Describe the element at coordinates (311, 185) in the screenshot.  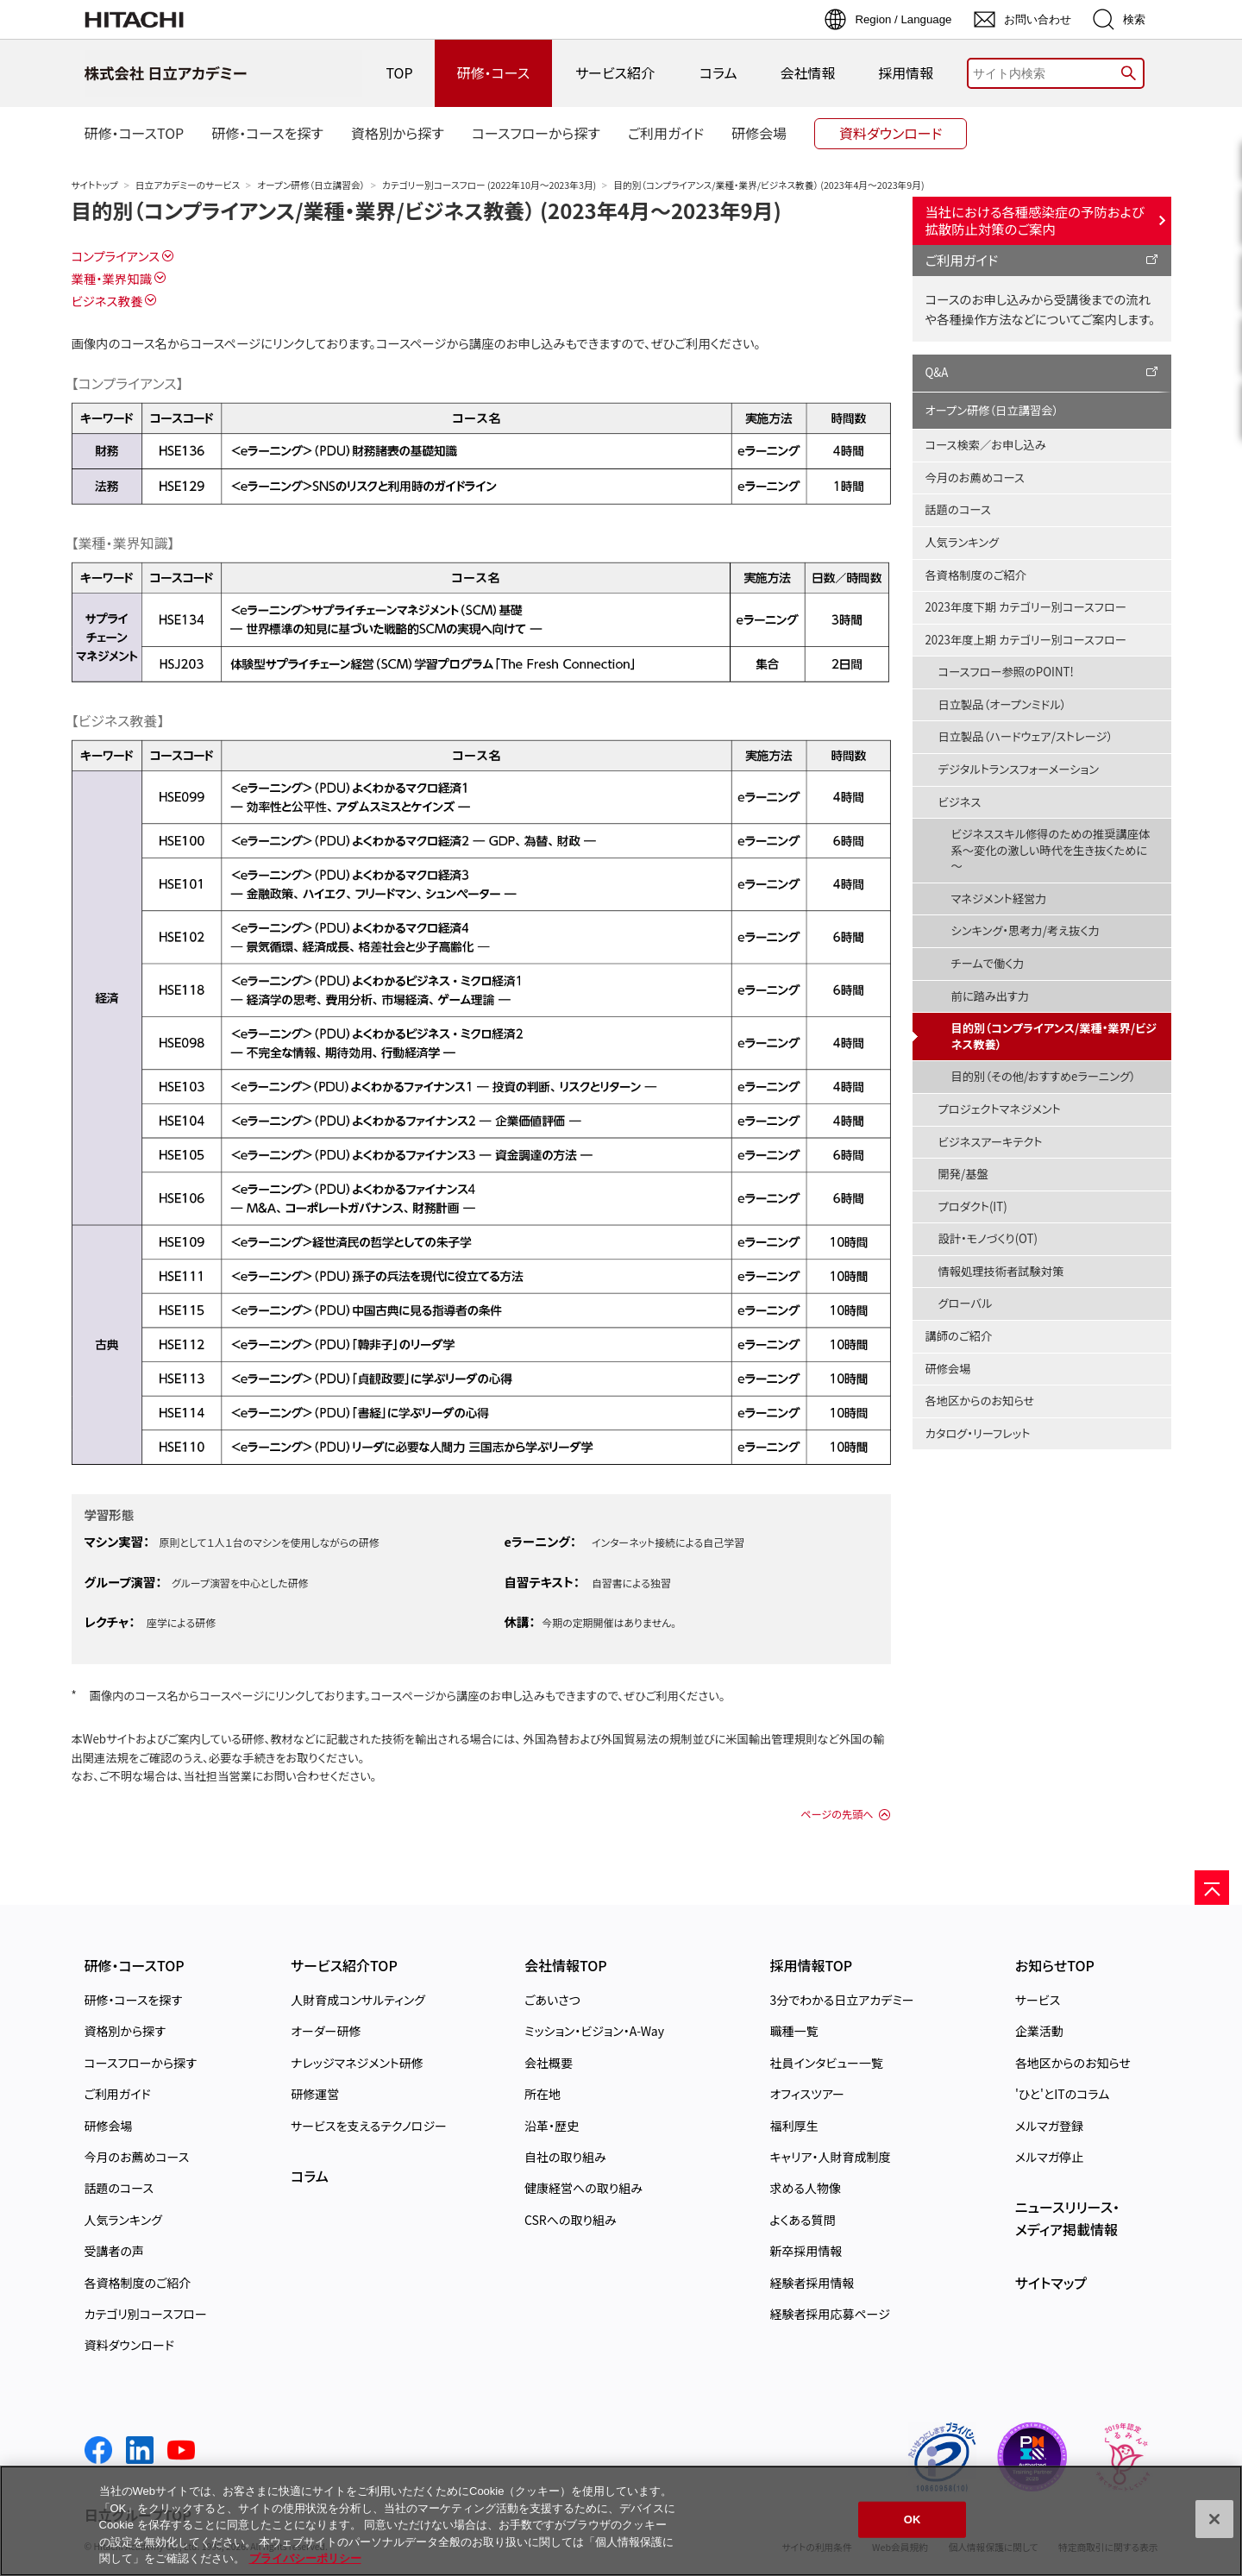
I see `オープン研修（日立講習会）` at that location.